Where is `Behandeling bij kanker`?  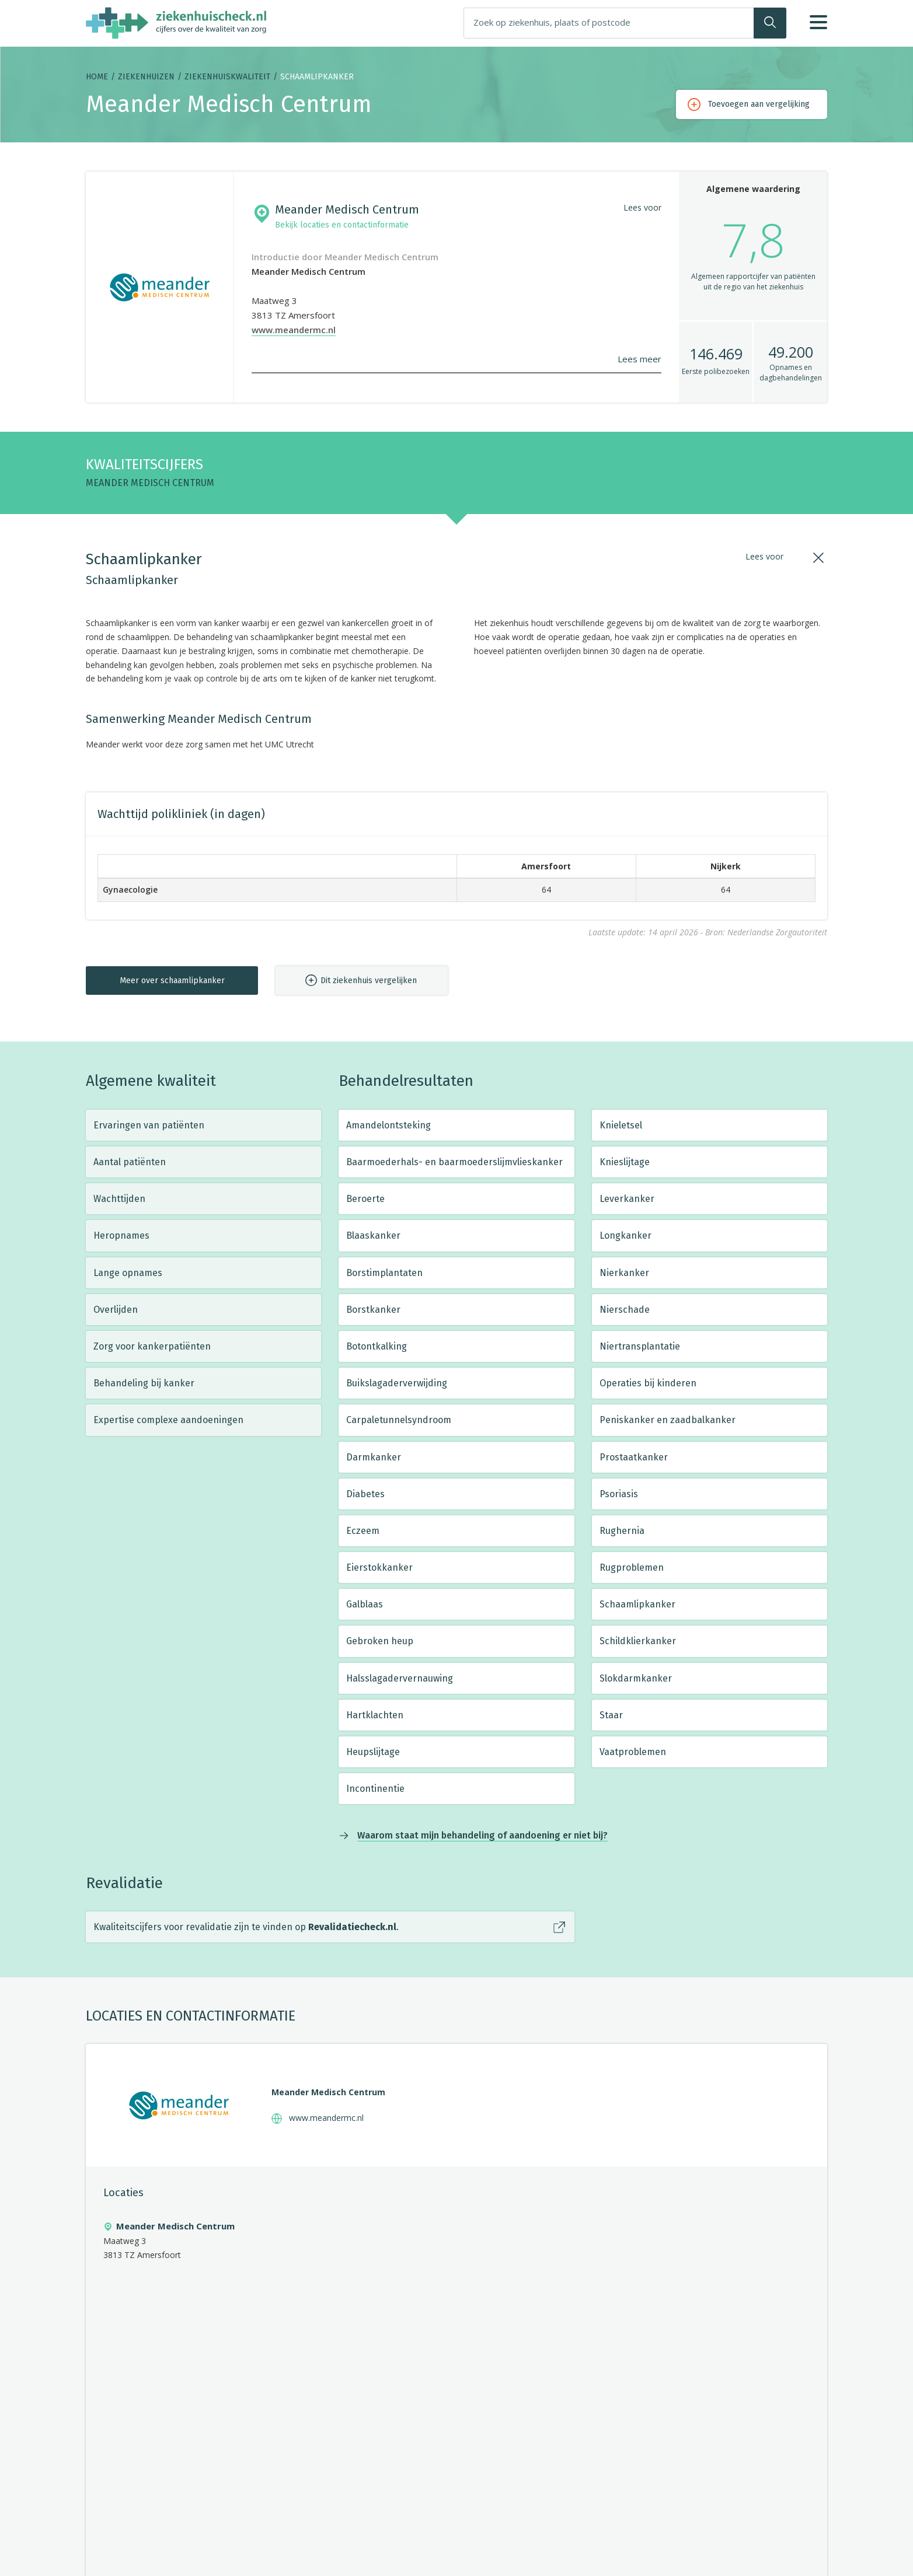
Behandeling bij kanker is located at coordinates (143, 1383).